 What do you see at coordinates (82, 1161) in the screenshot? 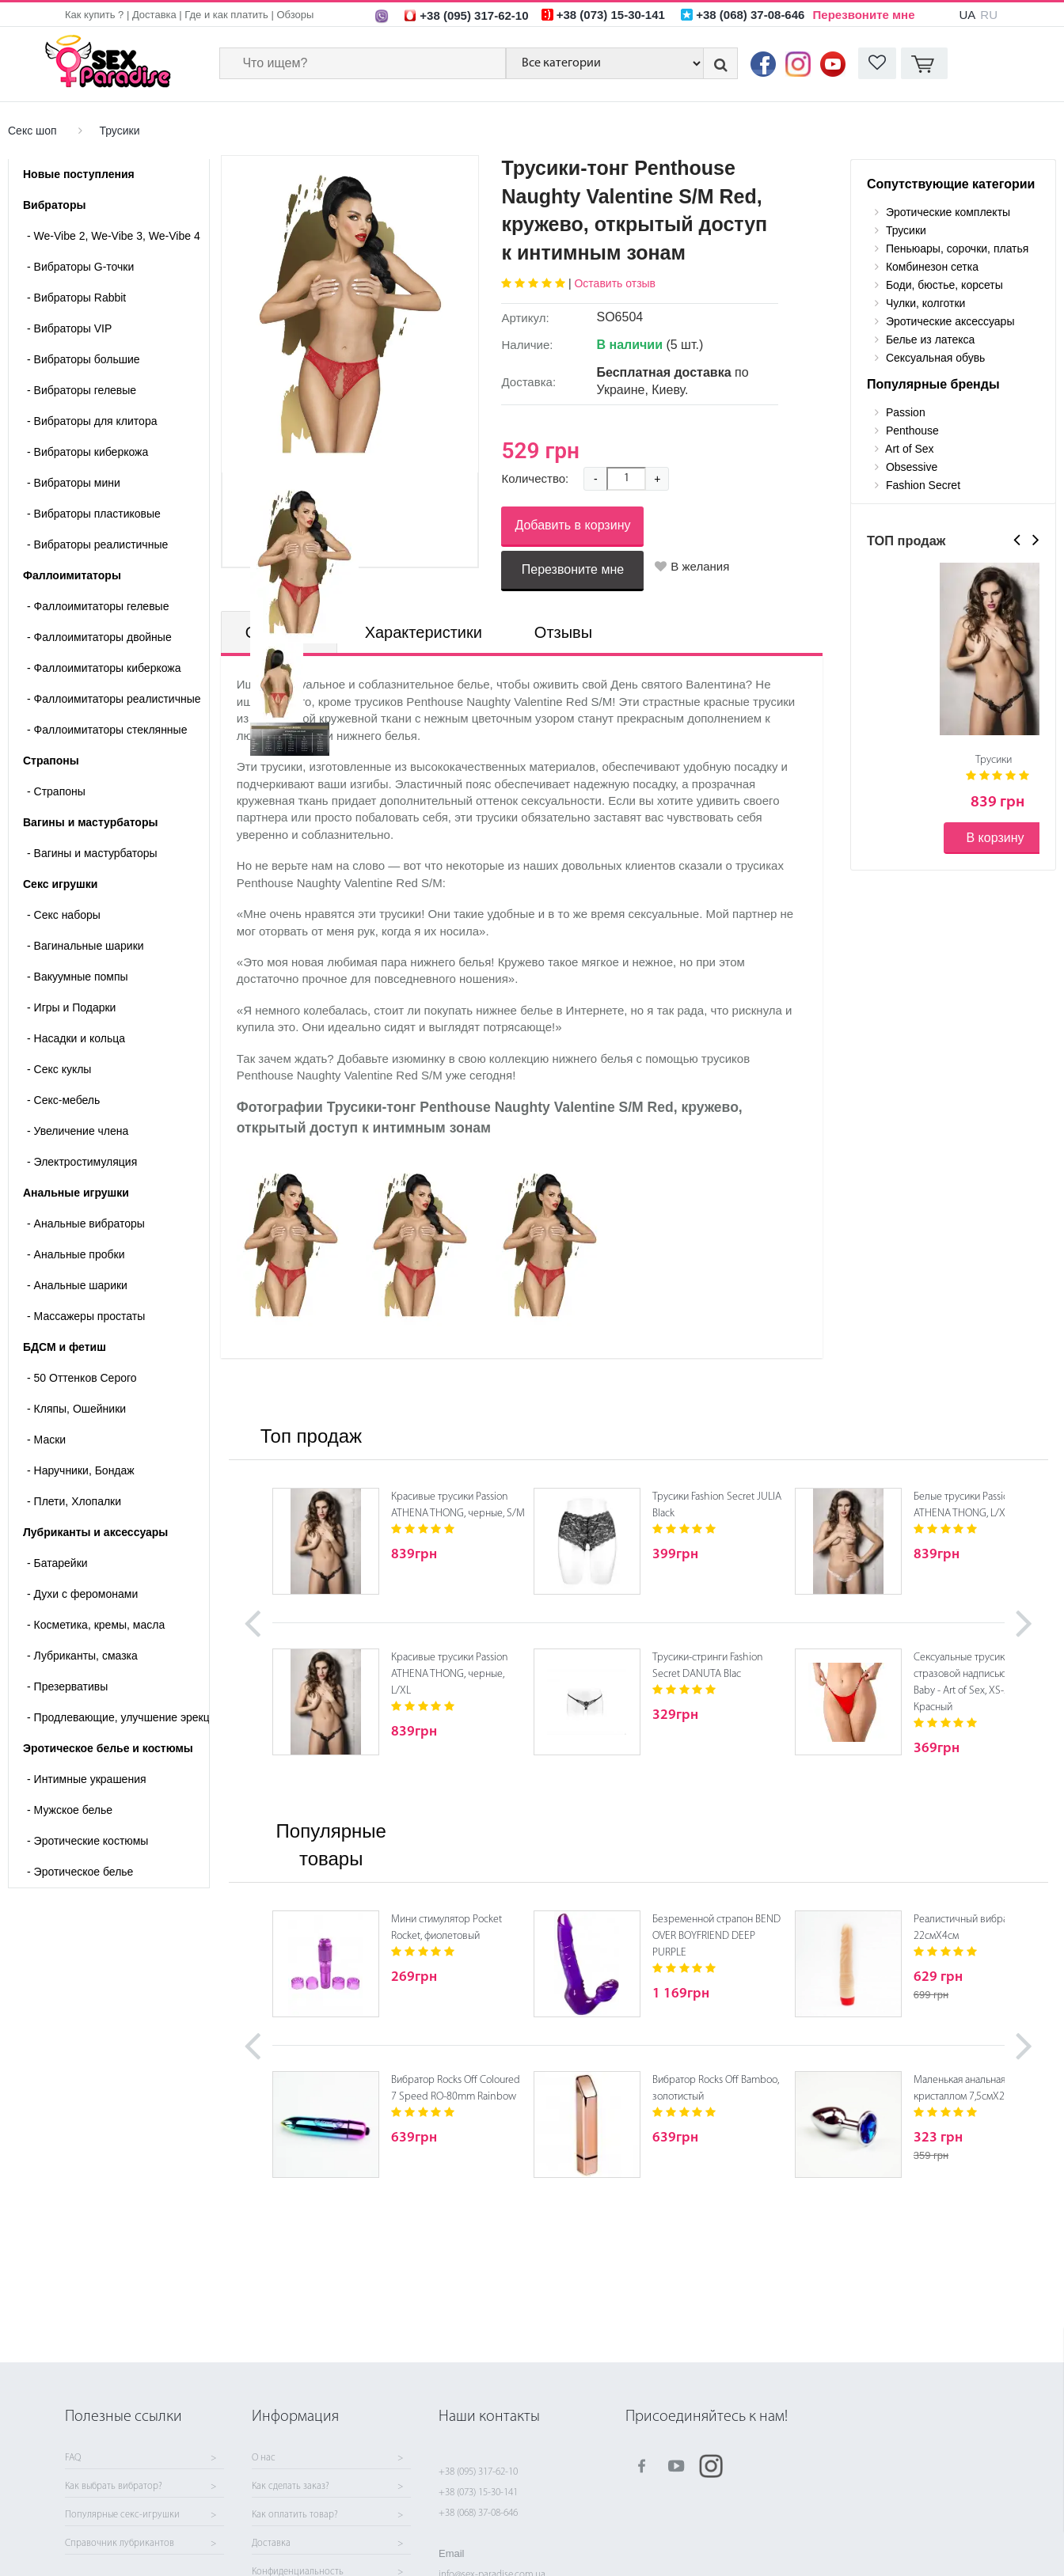
I see `Электростимуляция` at bounding box center [82, 1161].